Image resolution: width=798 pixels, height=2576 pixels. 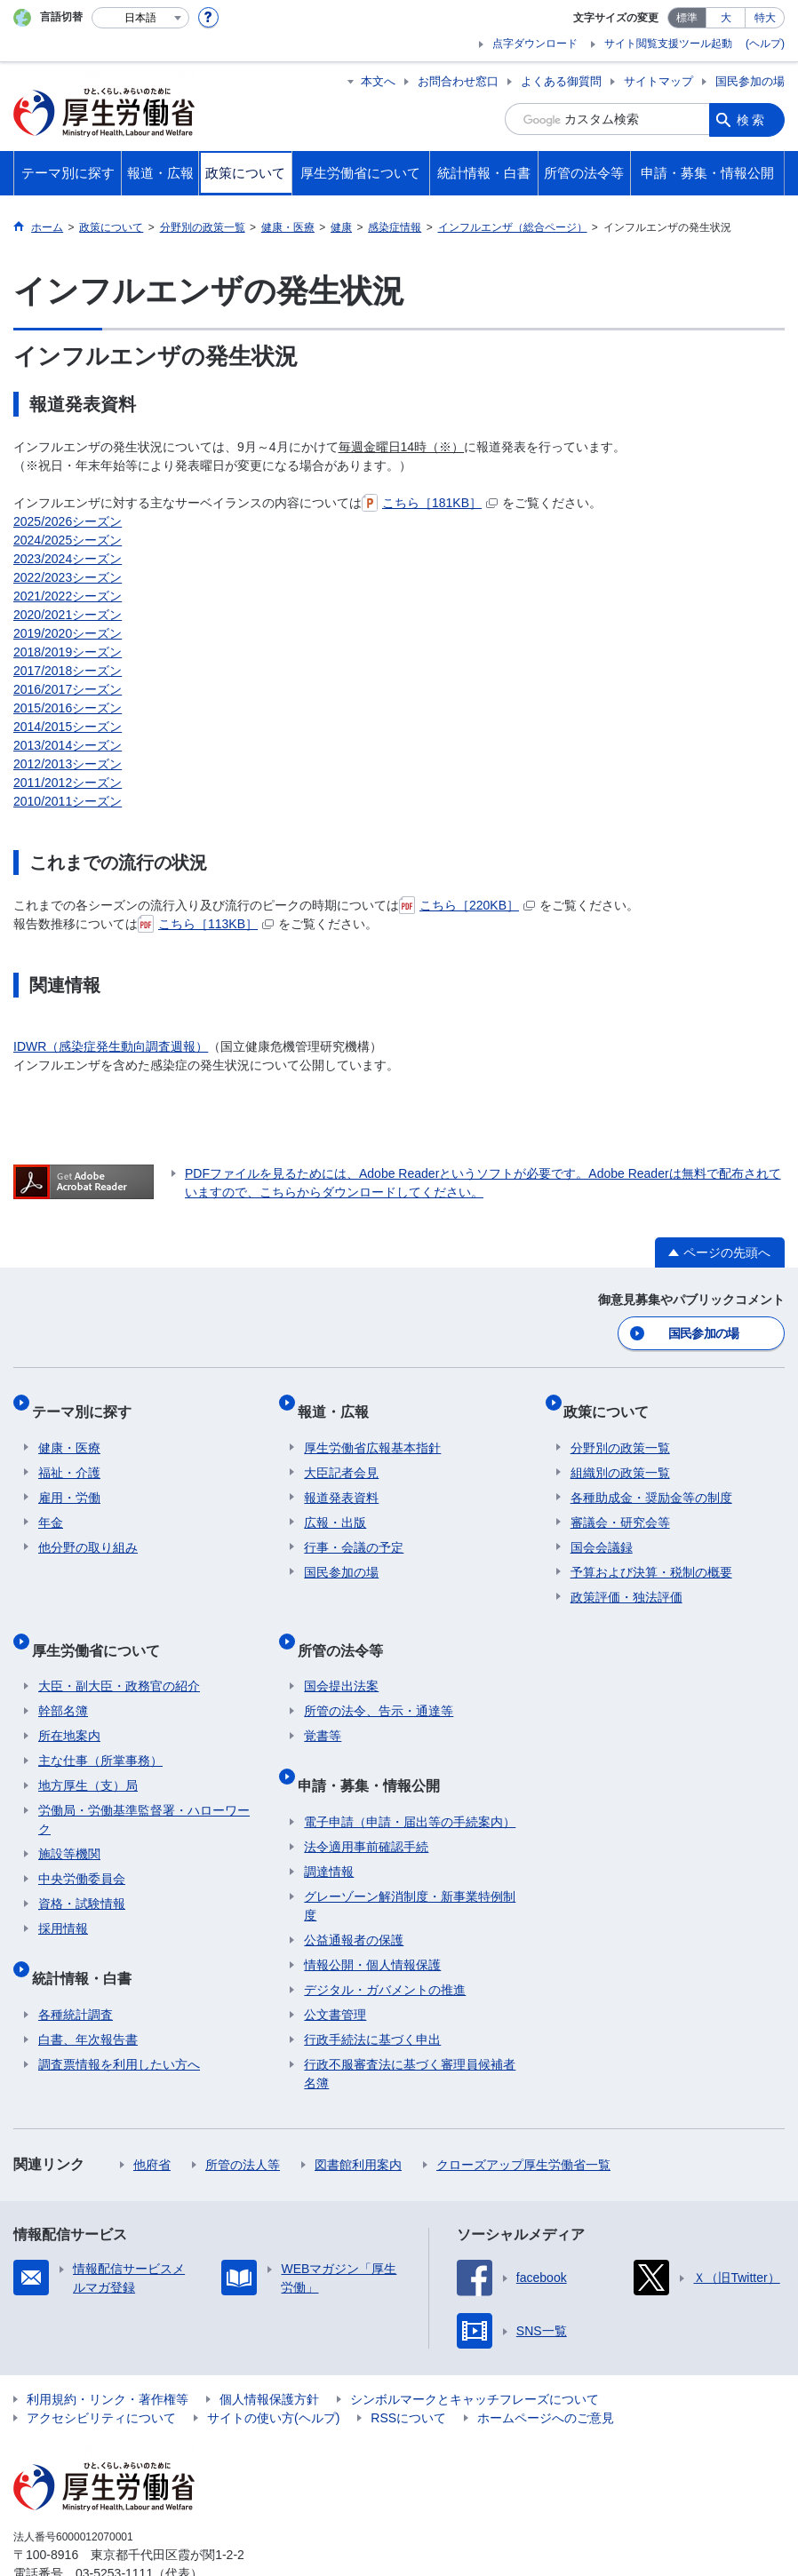 What do you see at coordinates (372, 1430) in the screenshot?
I see `厚生労働省広報基本指針` at bounding box center [372, 1430].